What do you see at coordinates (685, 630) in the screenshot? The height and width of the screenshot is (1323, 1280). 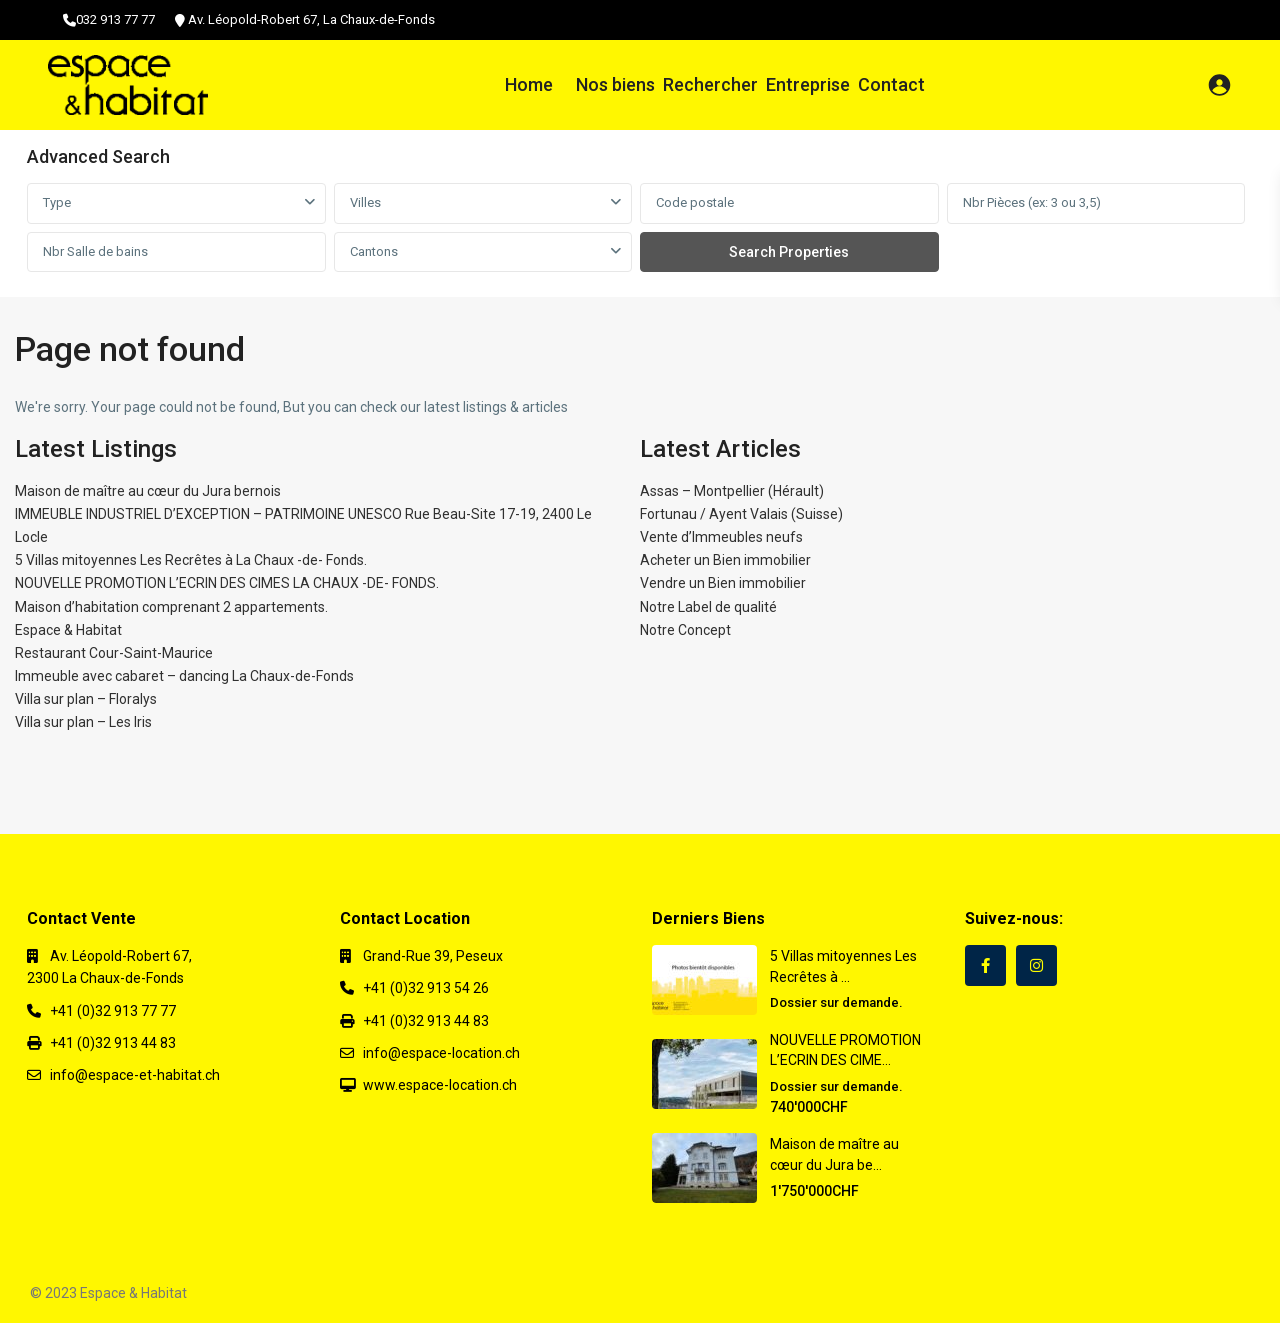 I see `Notre Concept` at bounding box center [685, 630].